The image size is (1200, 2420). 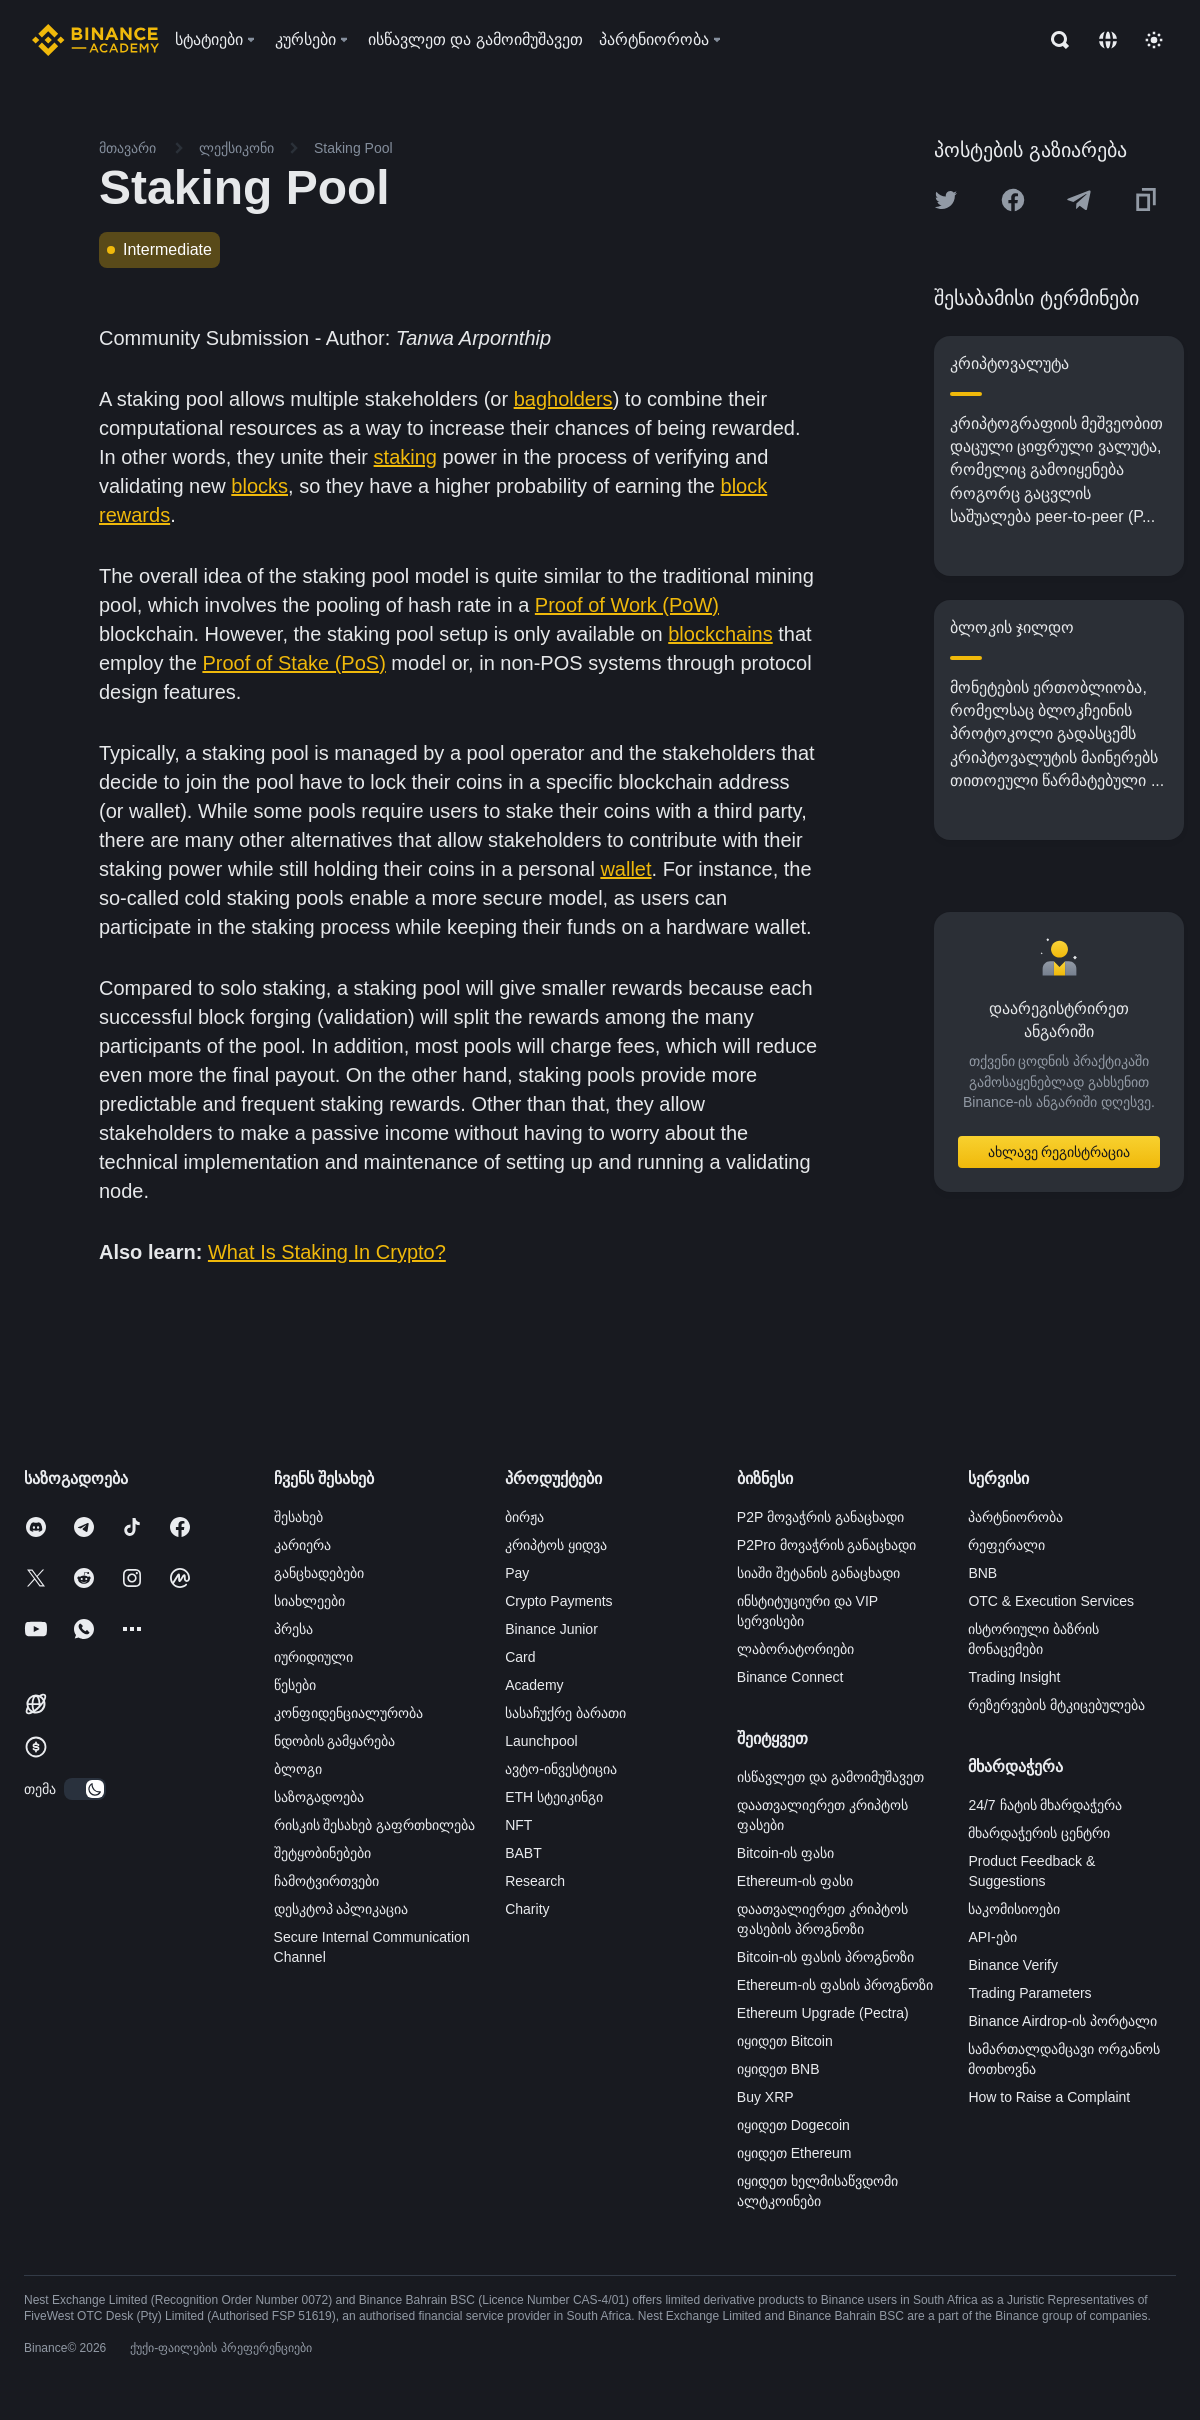 What do you see at coordinates (1054, 40) in the screenshot?
I see `[Open search bar]` at bounding box center [1054, 40].